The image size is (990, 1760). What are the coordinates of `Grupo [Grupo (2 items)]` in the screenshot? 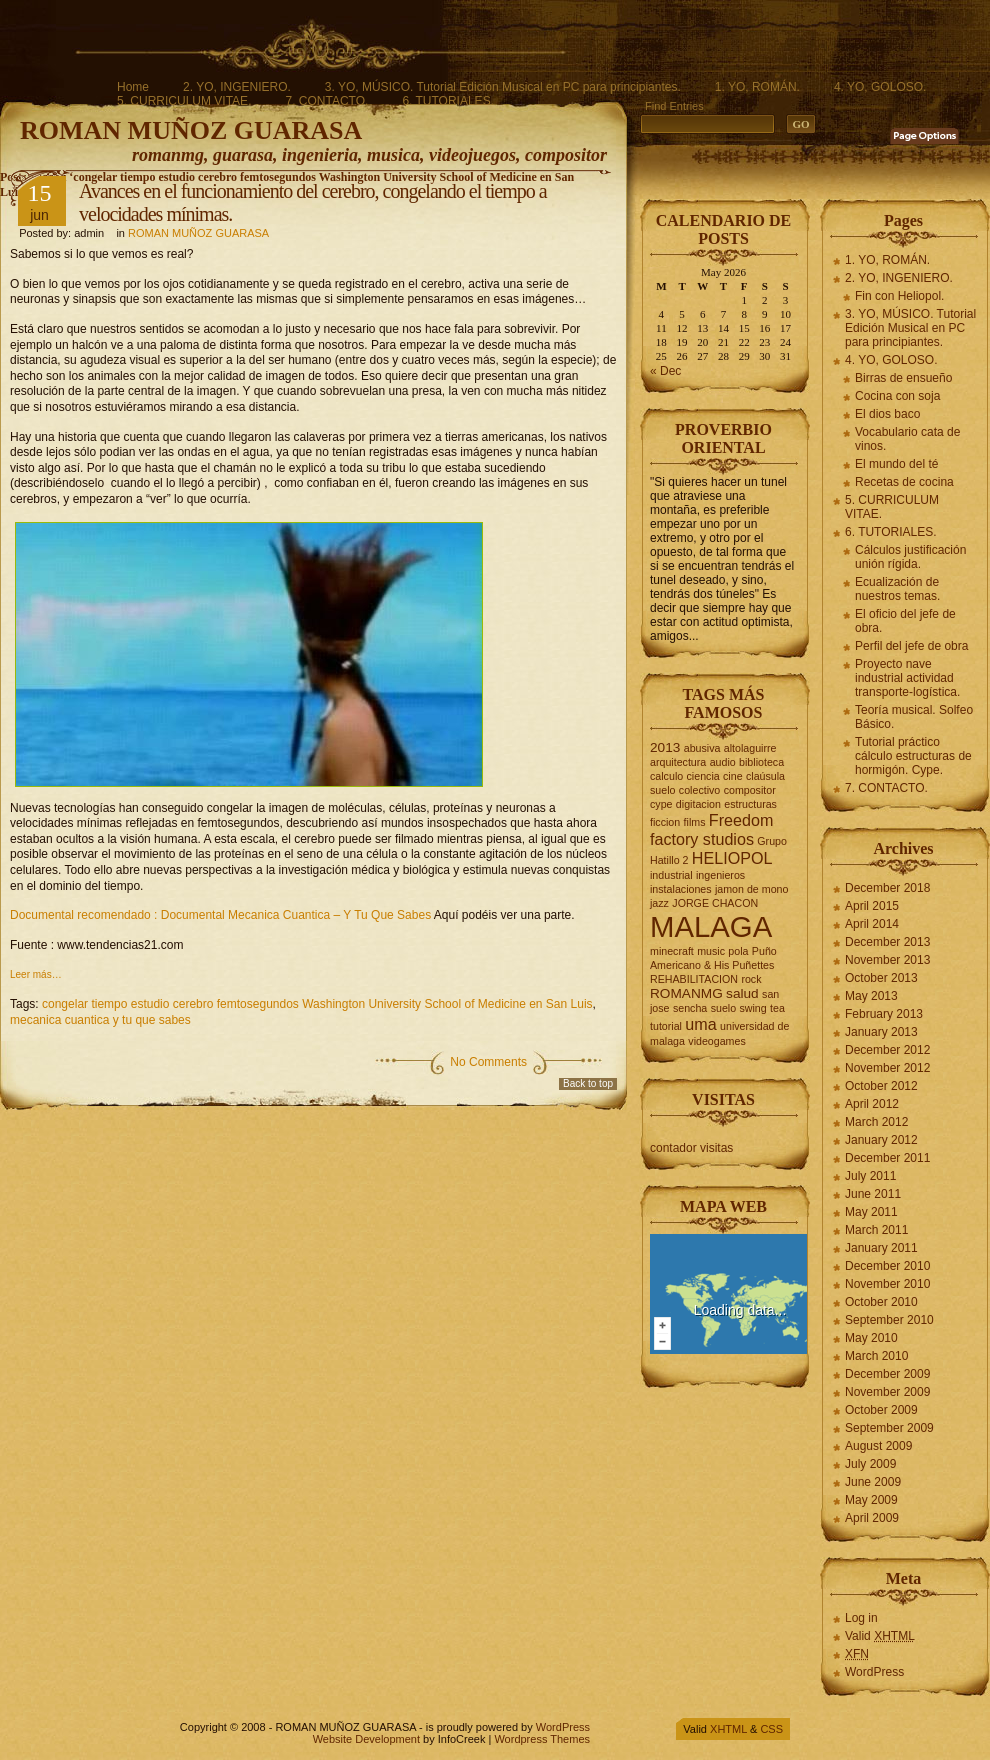 It's located at (772, 841).